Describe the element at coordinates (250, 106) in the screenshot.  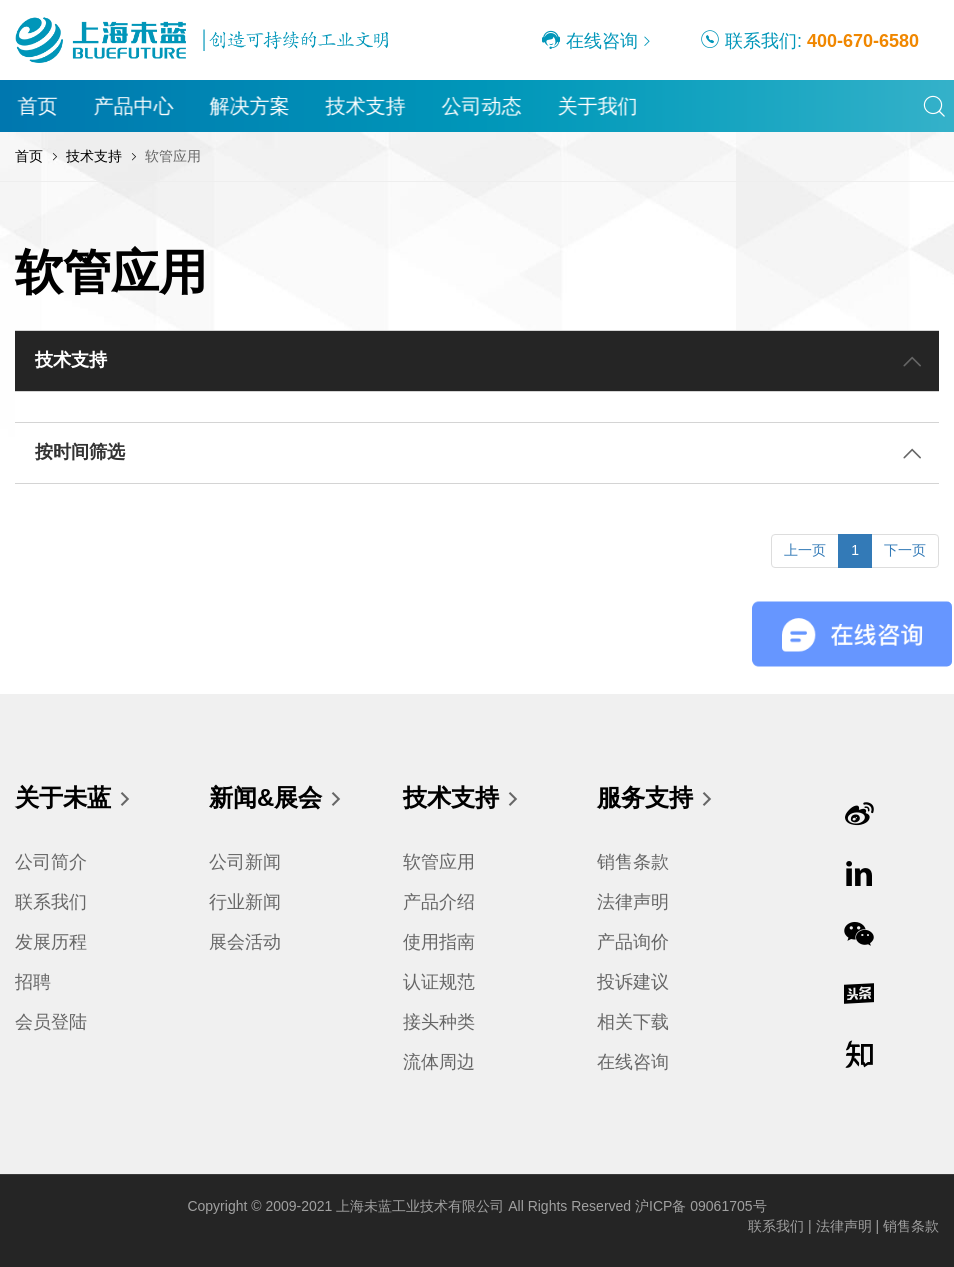
I see `解决方案` at that location.